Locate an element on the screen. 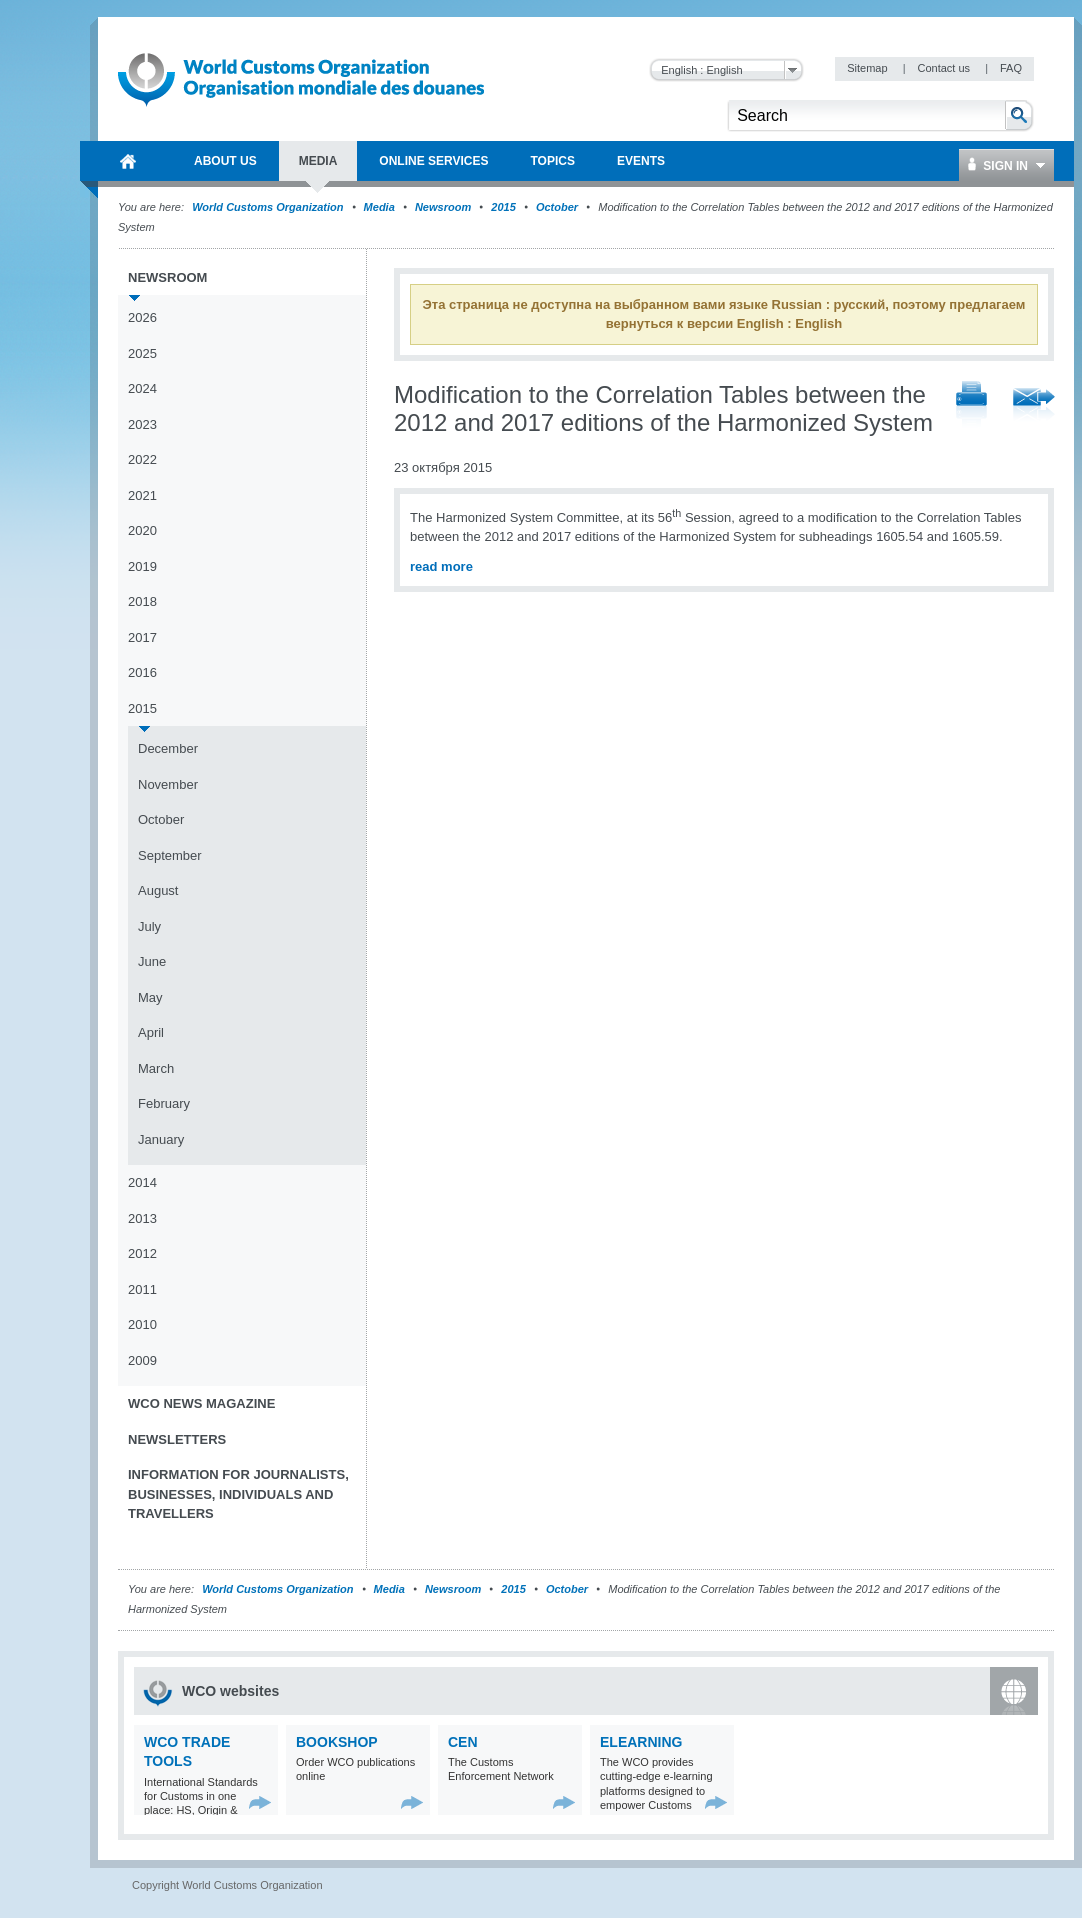 The height and width of the screenshot is (1918, 1082). September is located at coordinates (170, 855).